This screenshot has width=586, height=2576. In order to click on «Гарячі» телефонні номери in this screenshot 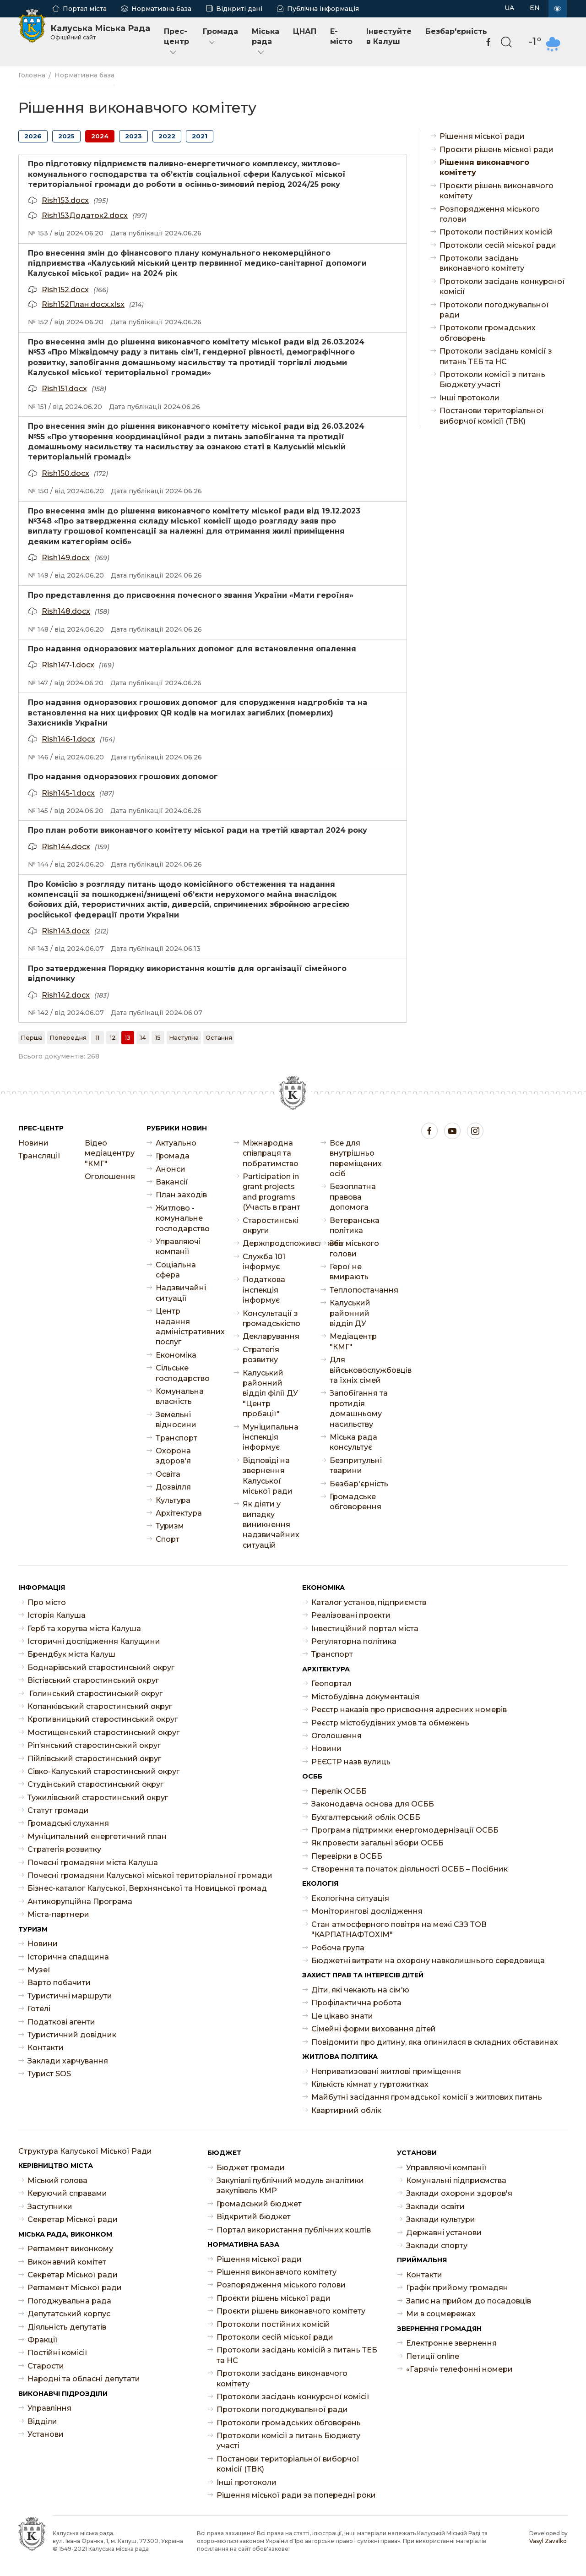, I will do `click(459, 2369)`.